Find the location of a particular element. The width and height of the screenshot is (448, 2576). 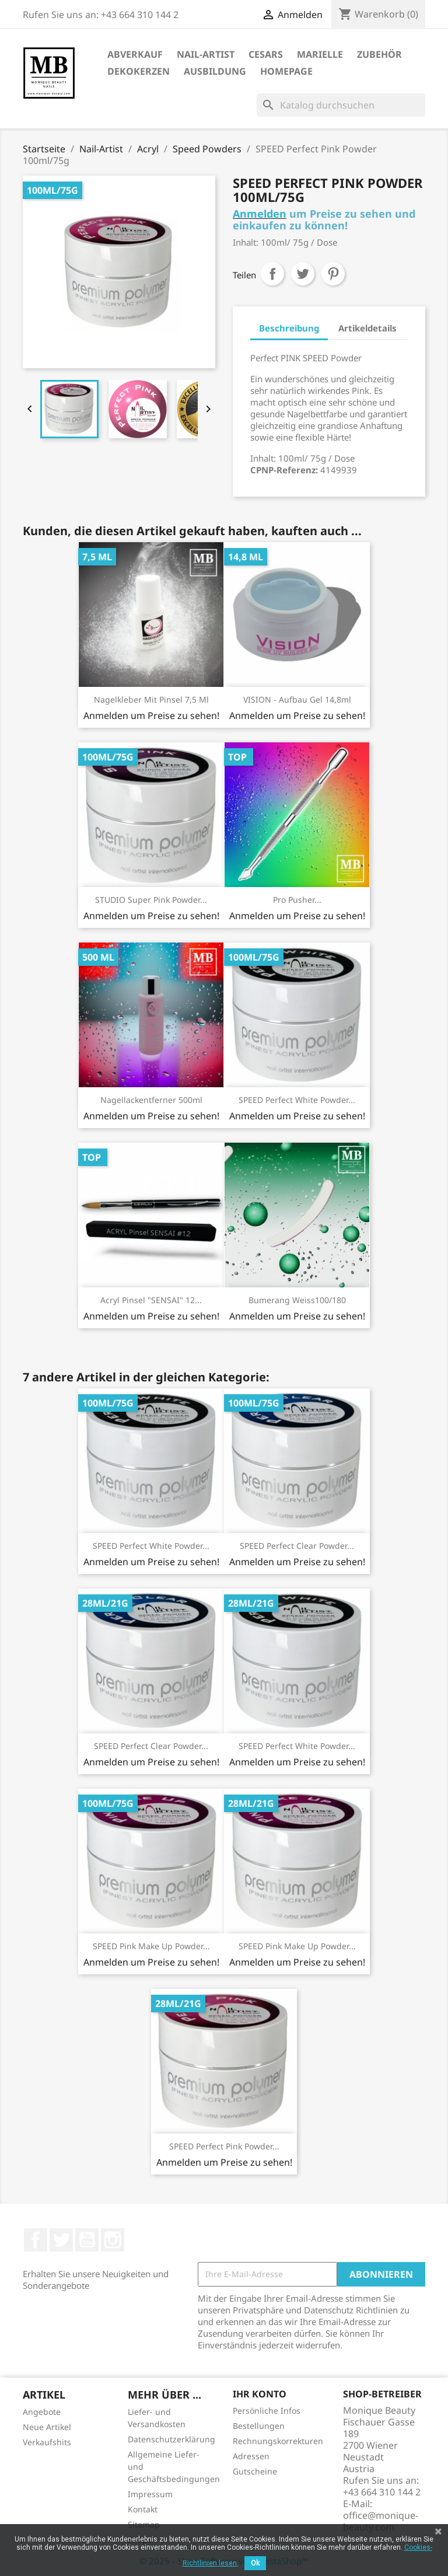

Gutscheine is located at coordinates (255, 2471).